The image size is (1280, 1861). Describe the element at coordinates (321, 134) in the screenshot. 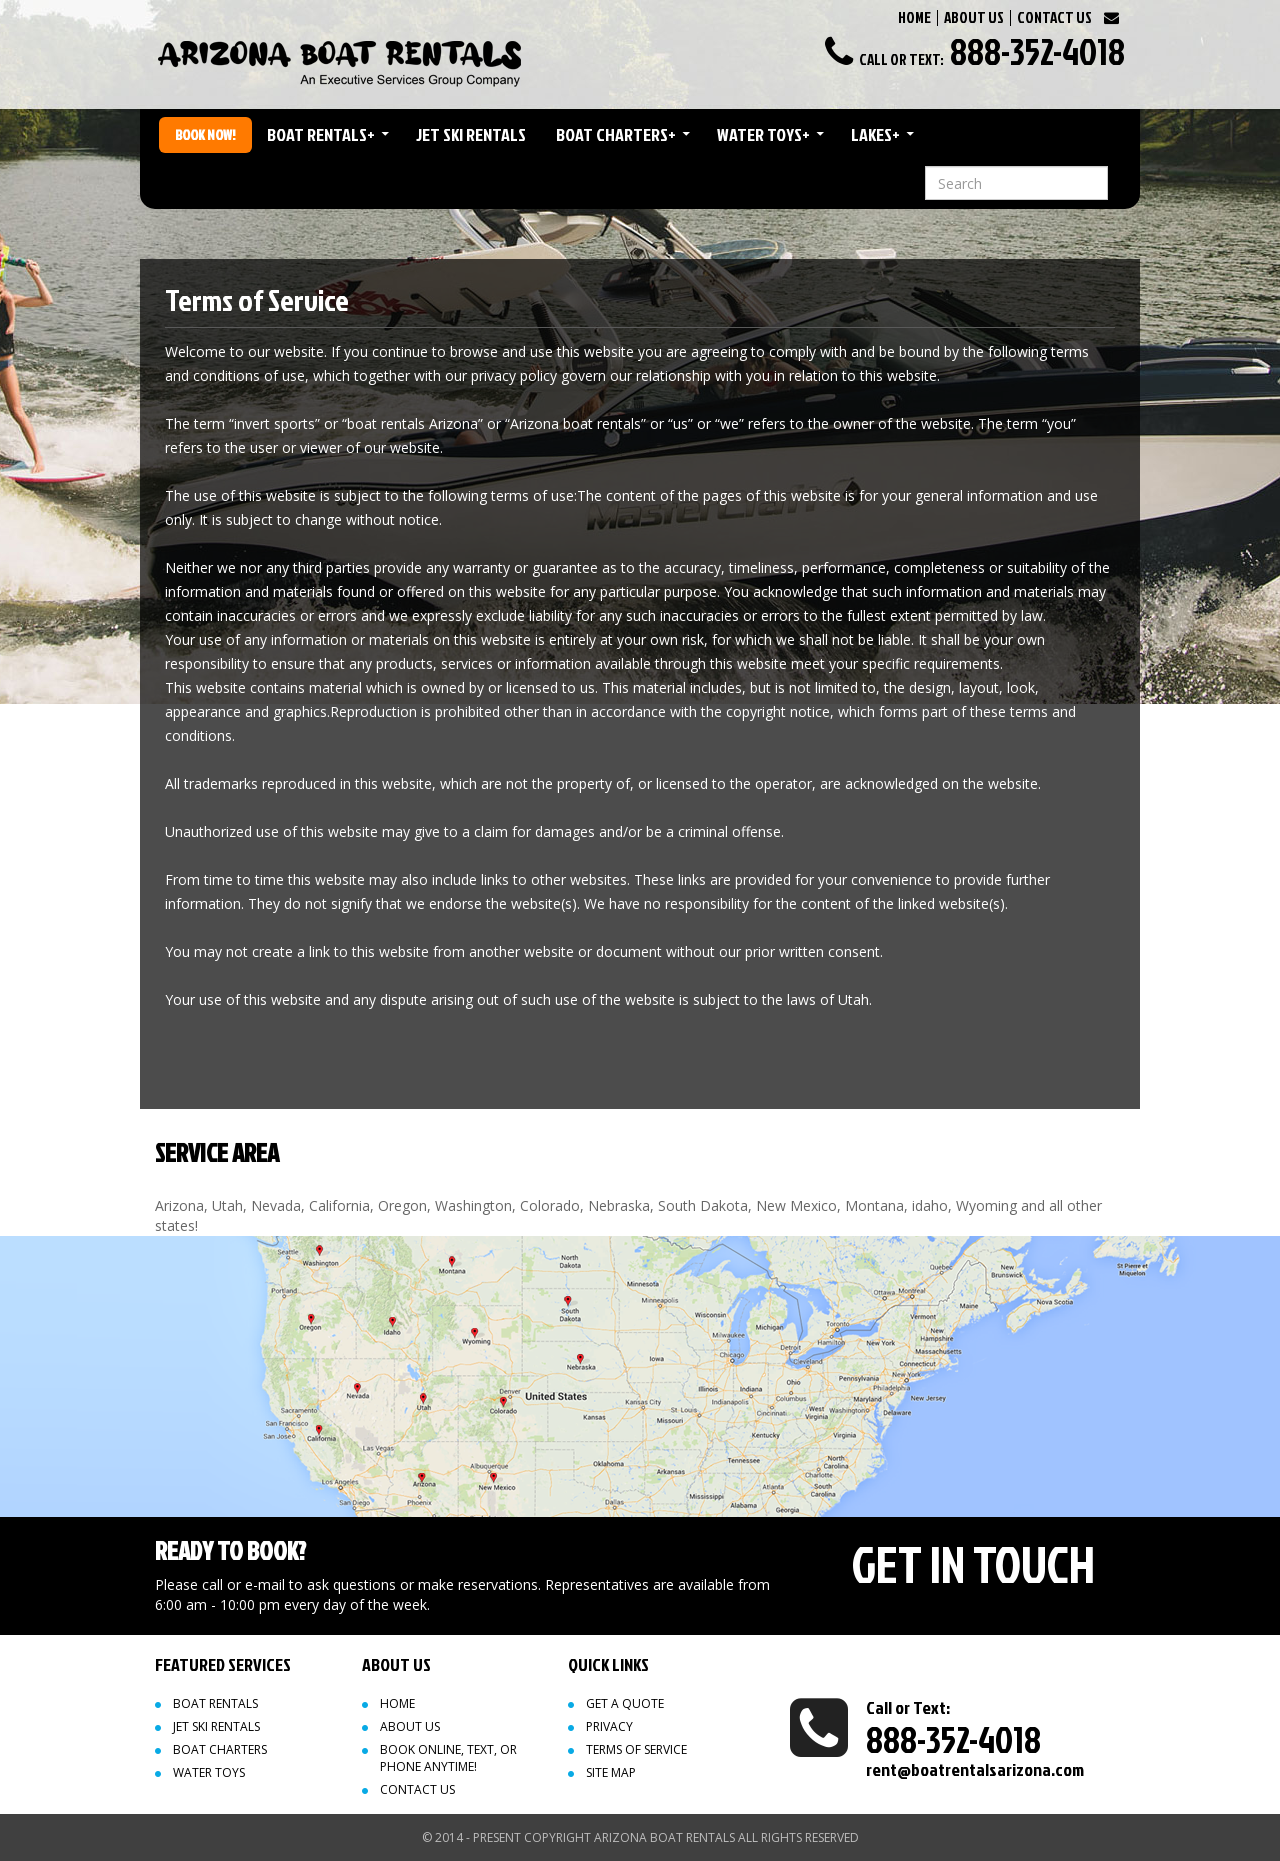

I see `Boat Rentals` at that location.